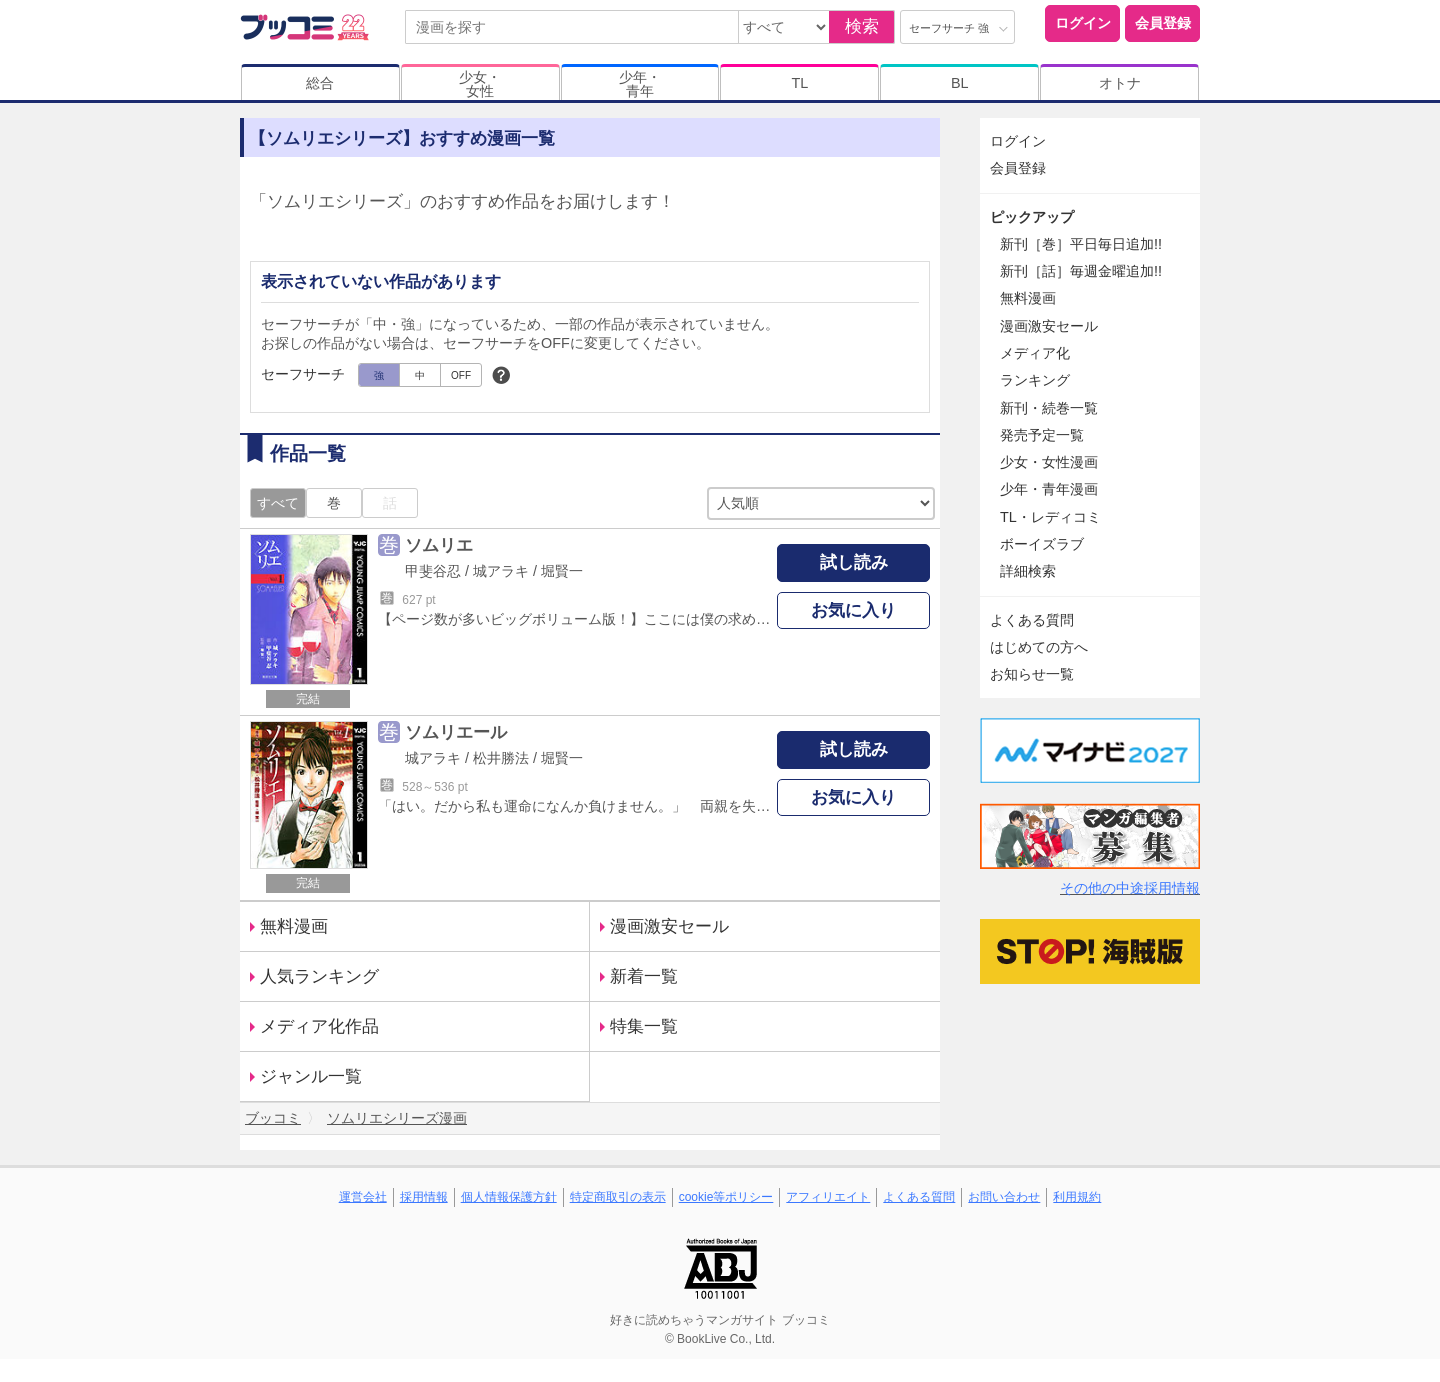  I want to click on ボーイズラブ, so click(1042, 544).